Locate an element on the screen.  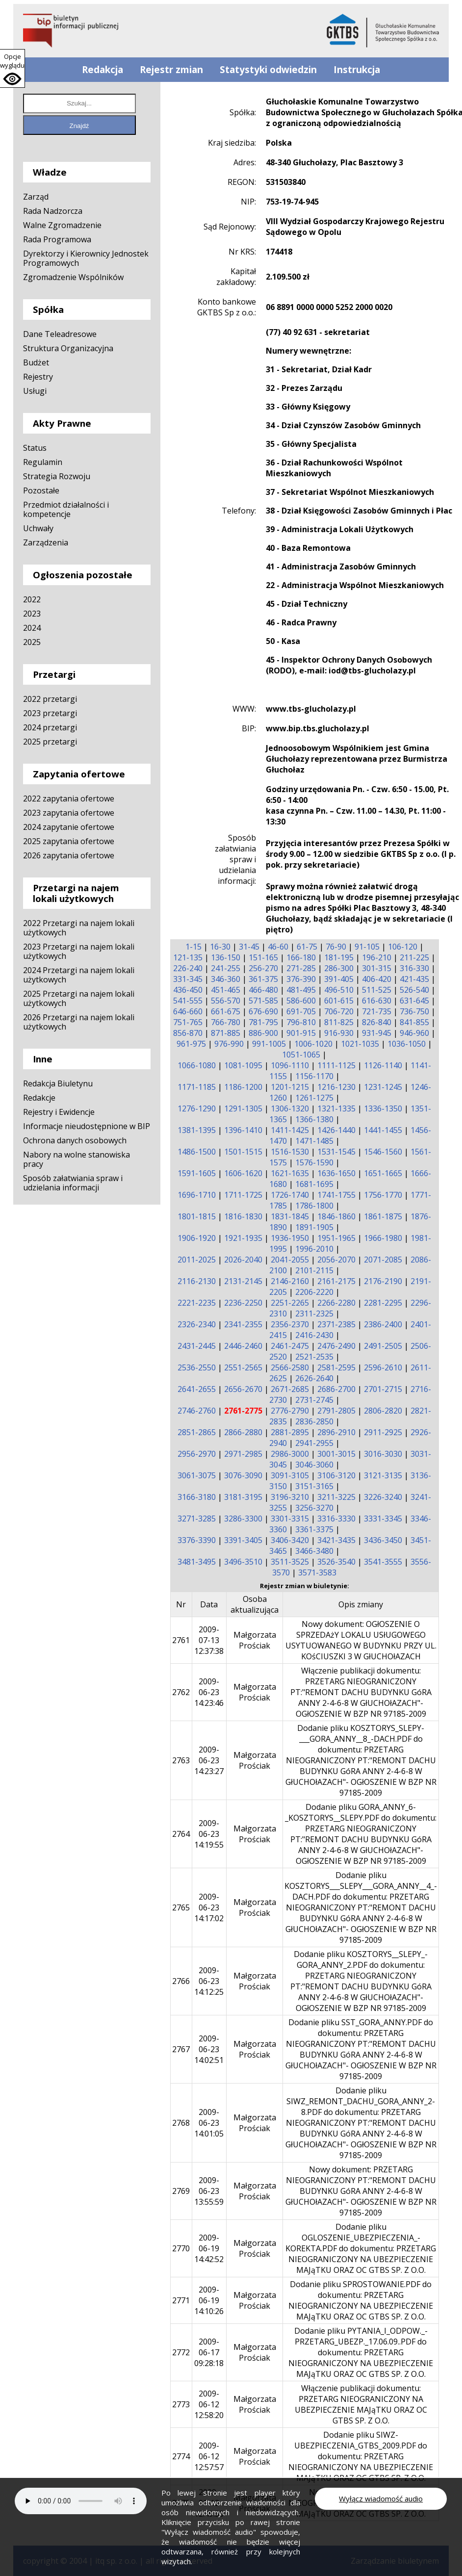
3286-3300 is located at coordinates (243, 1518).